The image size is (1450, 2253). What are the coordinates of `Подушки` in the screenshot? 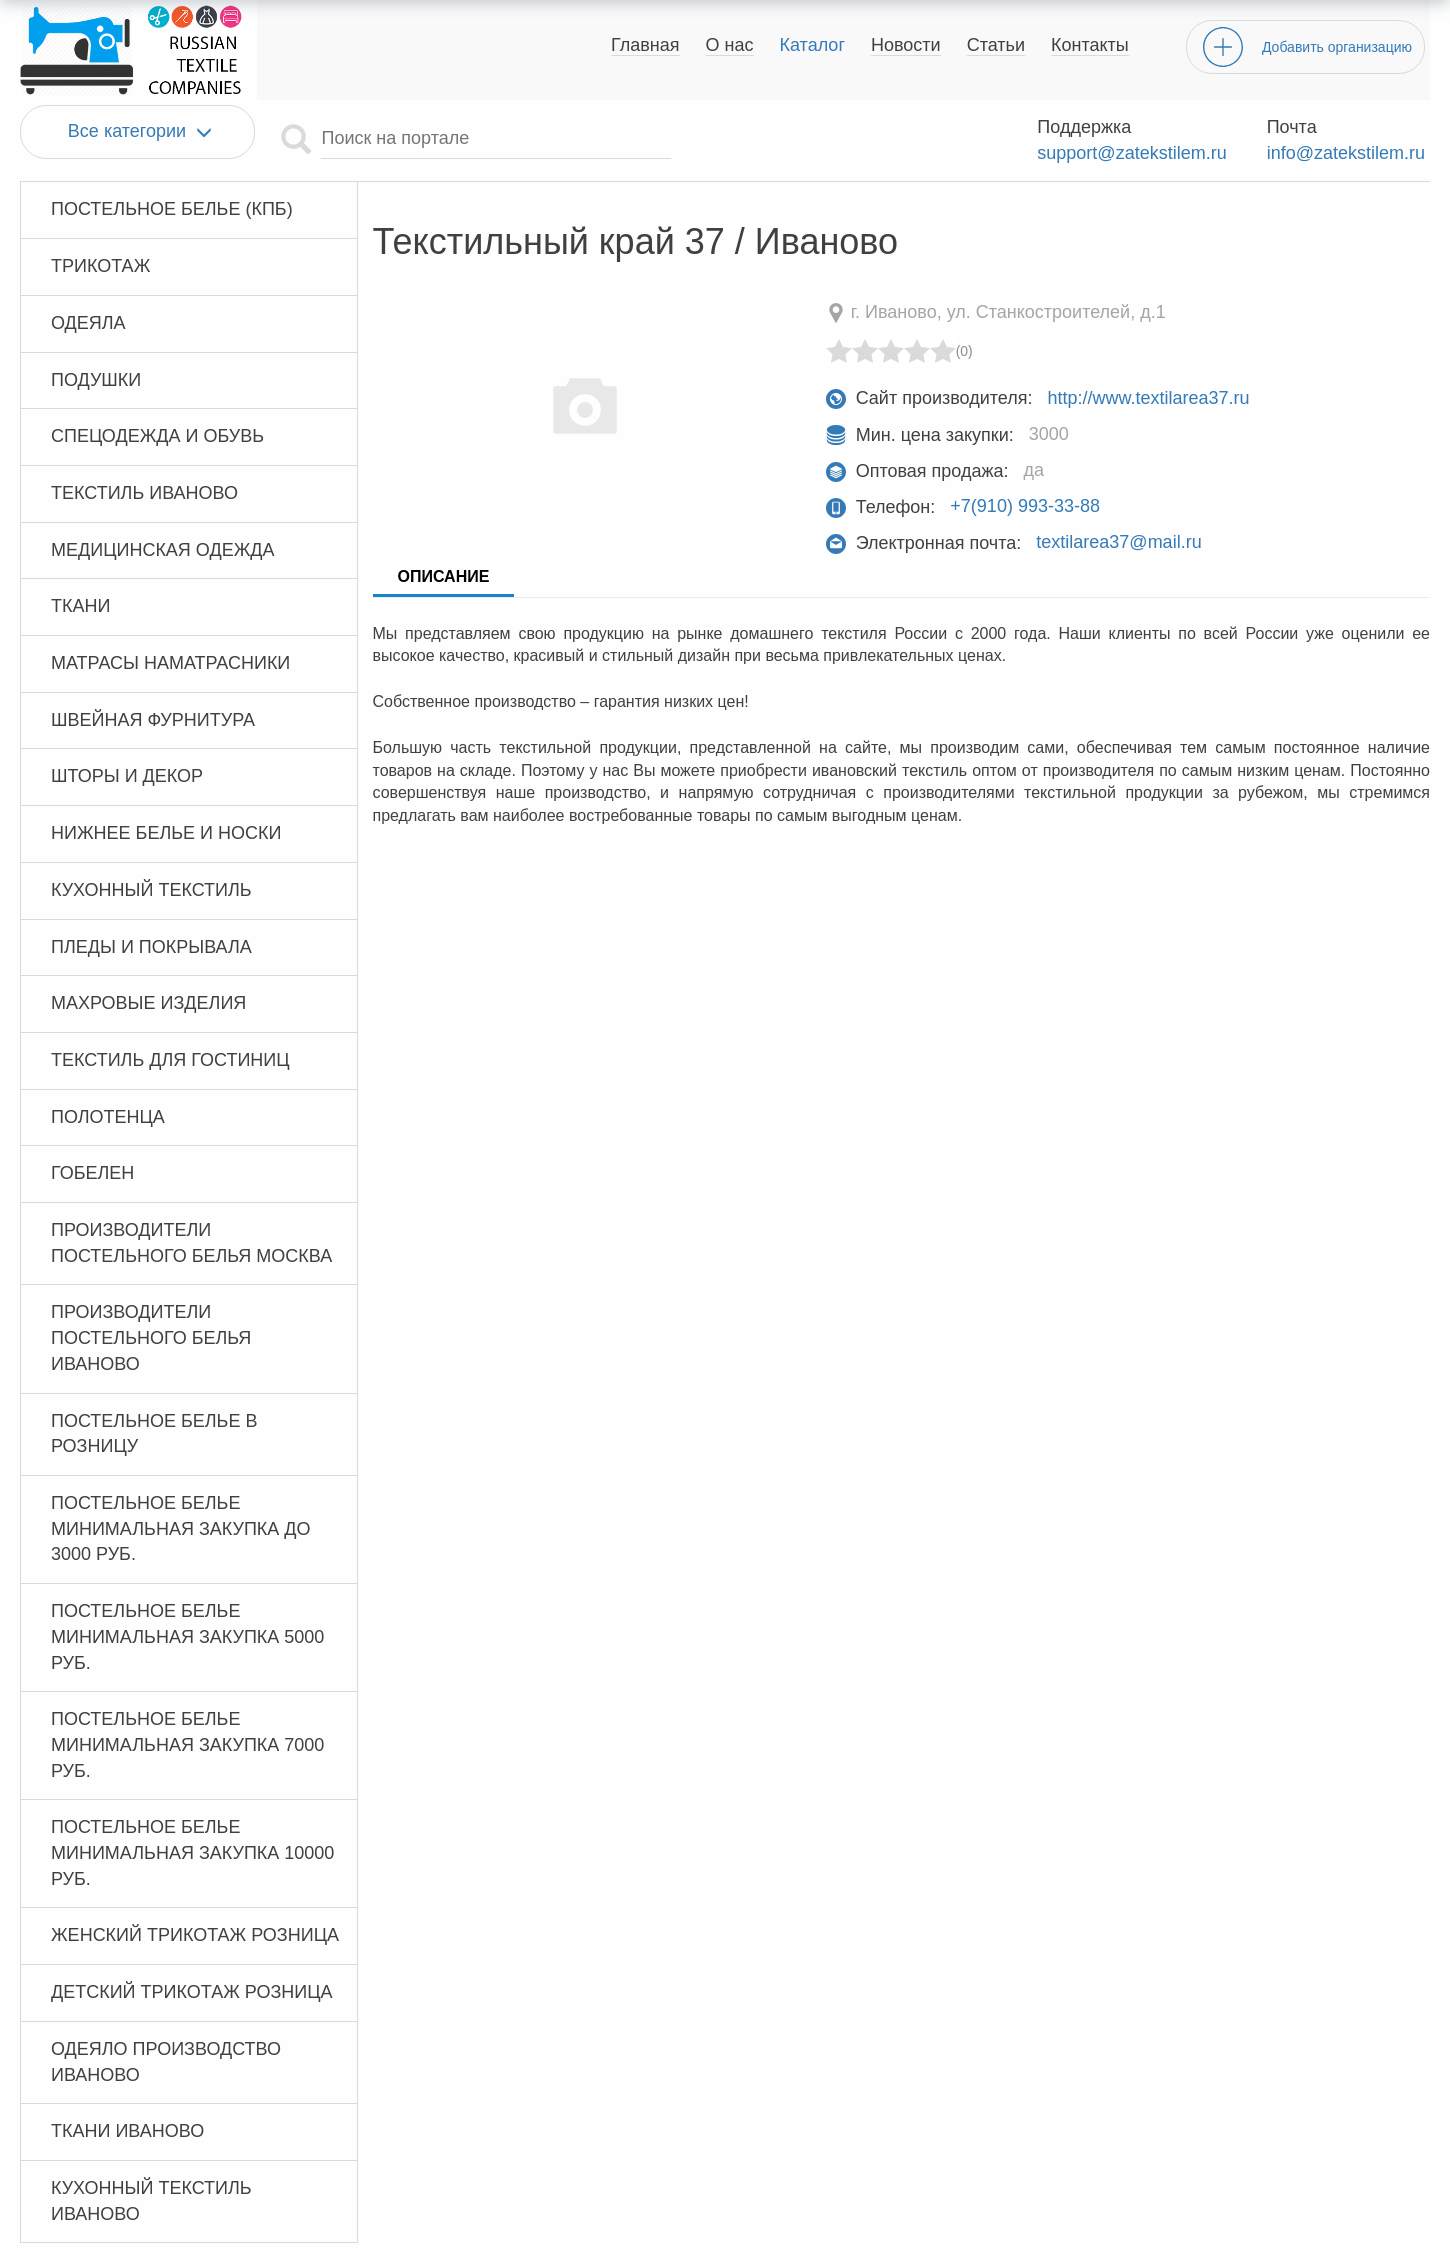 It's located at (96, 380).